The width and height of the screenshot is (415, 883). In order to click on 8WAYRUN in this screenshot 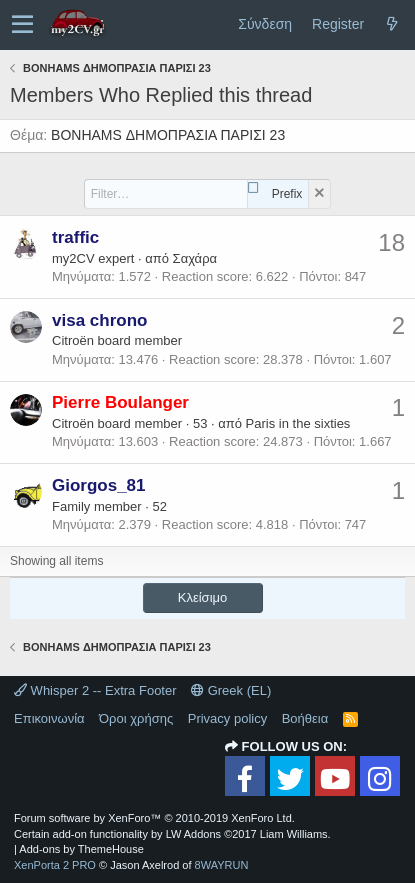, I will do `click(222, 865)`.